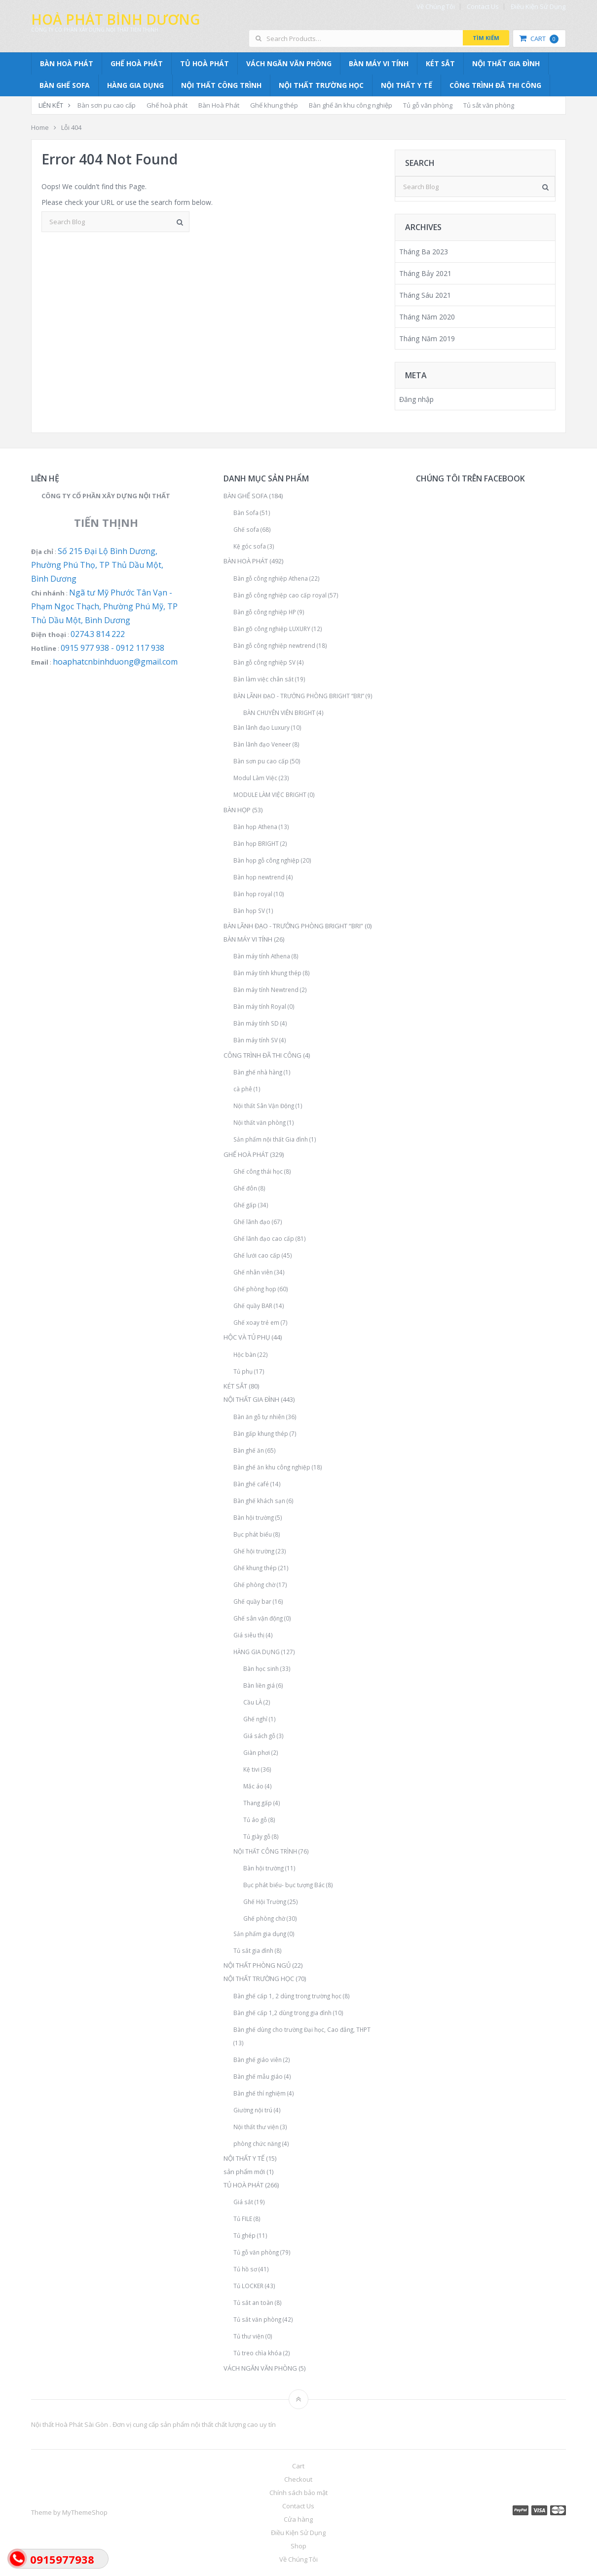 The image size is (597, 2576). Describe the element at coordinates (247, 1337) in the screenshot. I see `HỘC VÀ TỦ PHỤ` at that location.